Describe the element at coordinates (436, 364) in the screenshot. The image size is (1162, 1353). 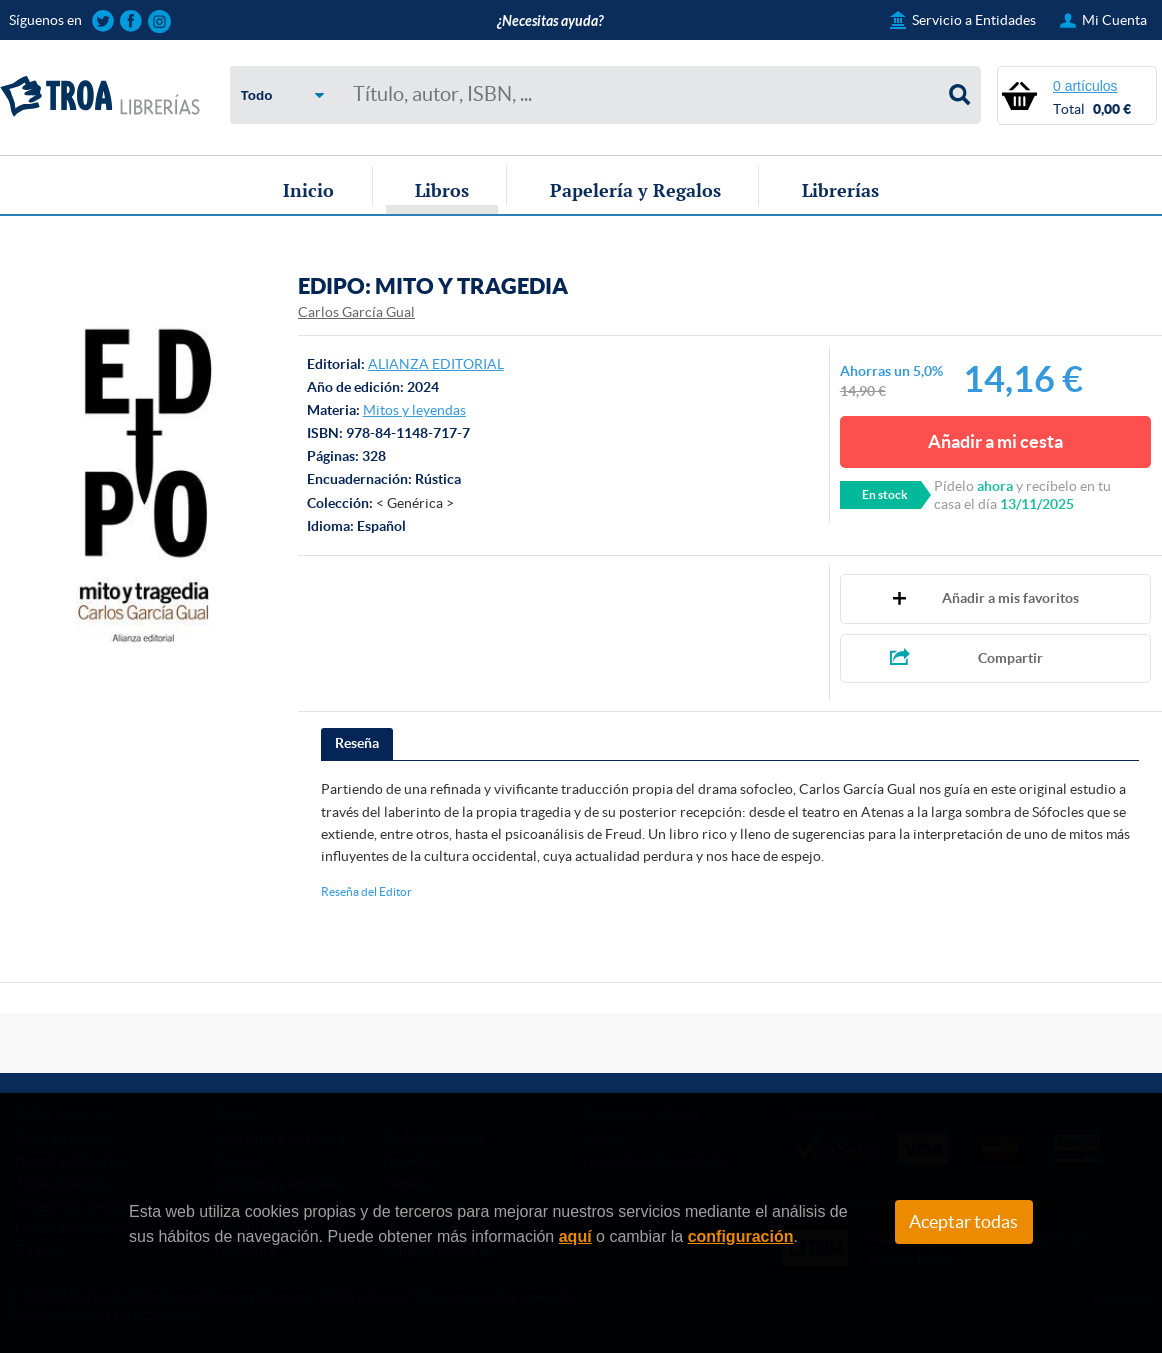
I see `ALIANZA EDITORIAL` at that location.